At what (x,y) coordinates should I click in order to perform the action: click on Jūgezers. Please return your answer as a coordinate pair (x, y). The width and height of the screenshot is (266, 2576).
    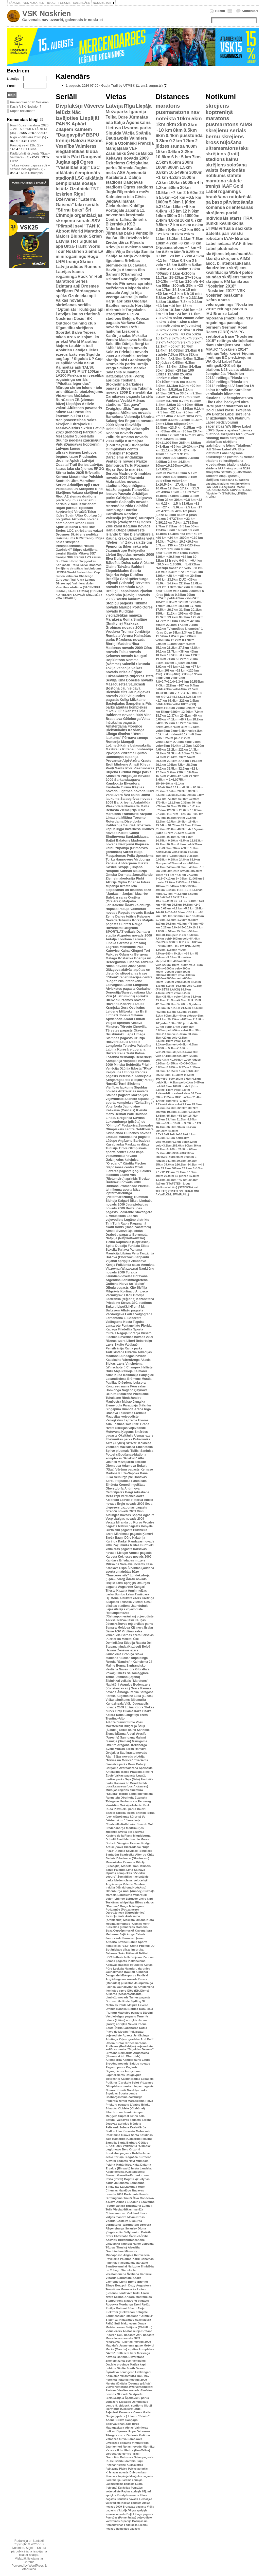
    Looking at the image, I should click on (112, 2401).